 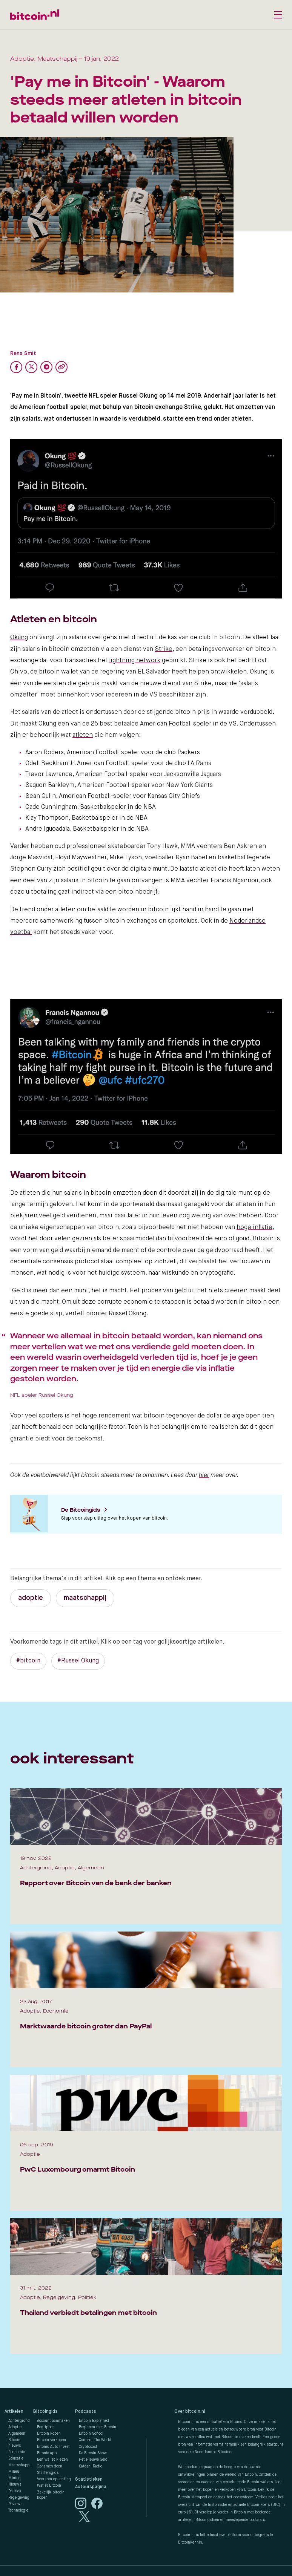 What do you see at coordinates (15, 2504) in the screenshot?
I see `Reviews` at bounding box center [15, 2504].